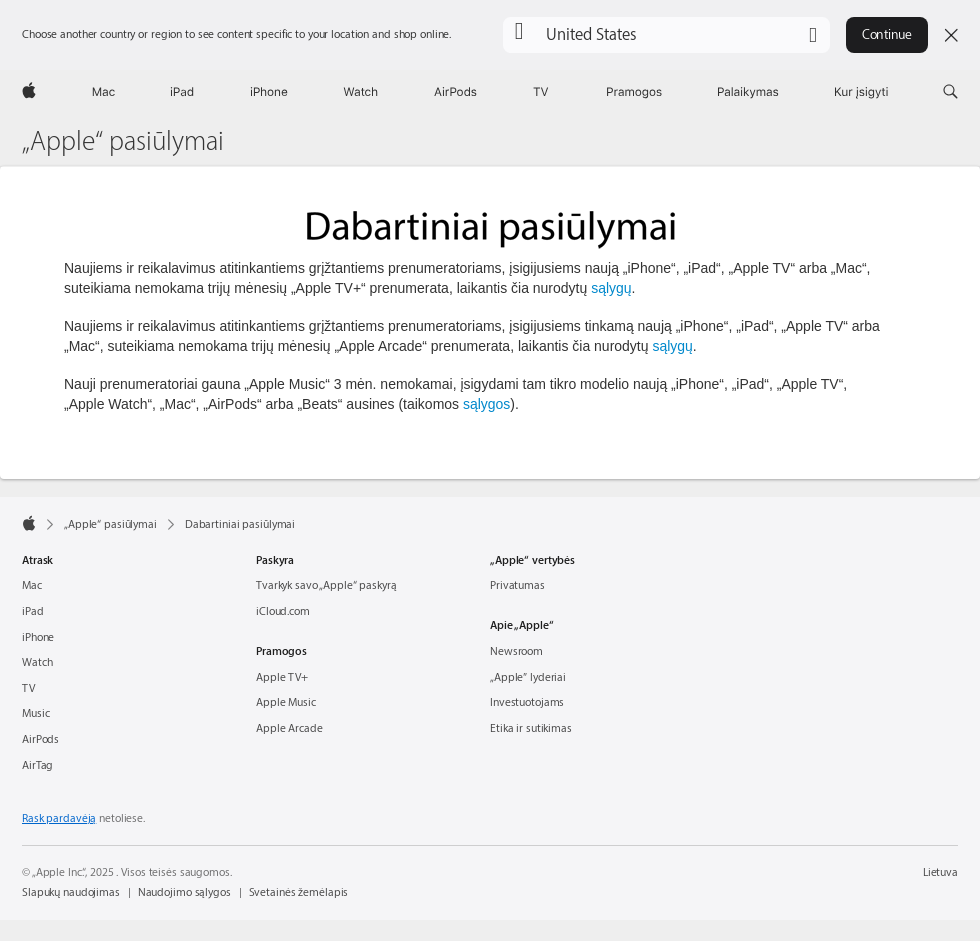 The image size is (980, 941). What do you see at coordinates (33, 611) in the screenshot?
I see `iPad` at bounding box center [33, 611].